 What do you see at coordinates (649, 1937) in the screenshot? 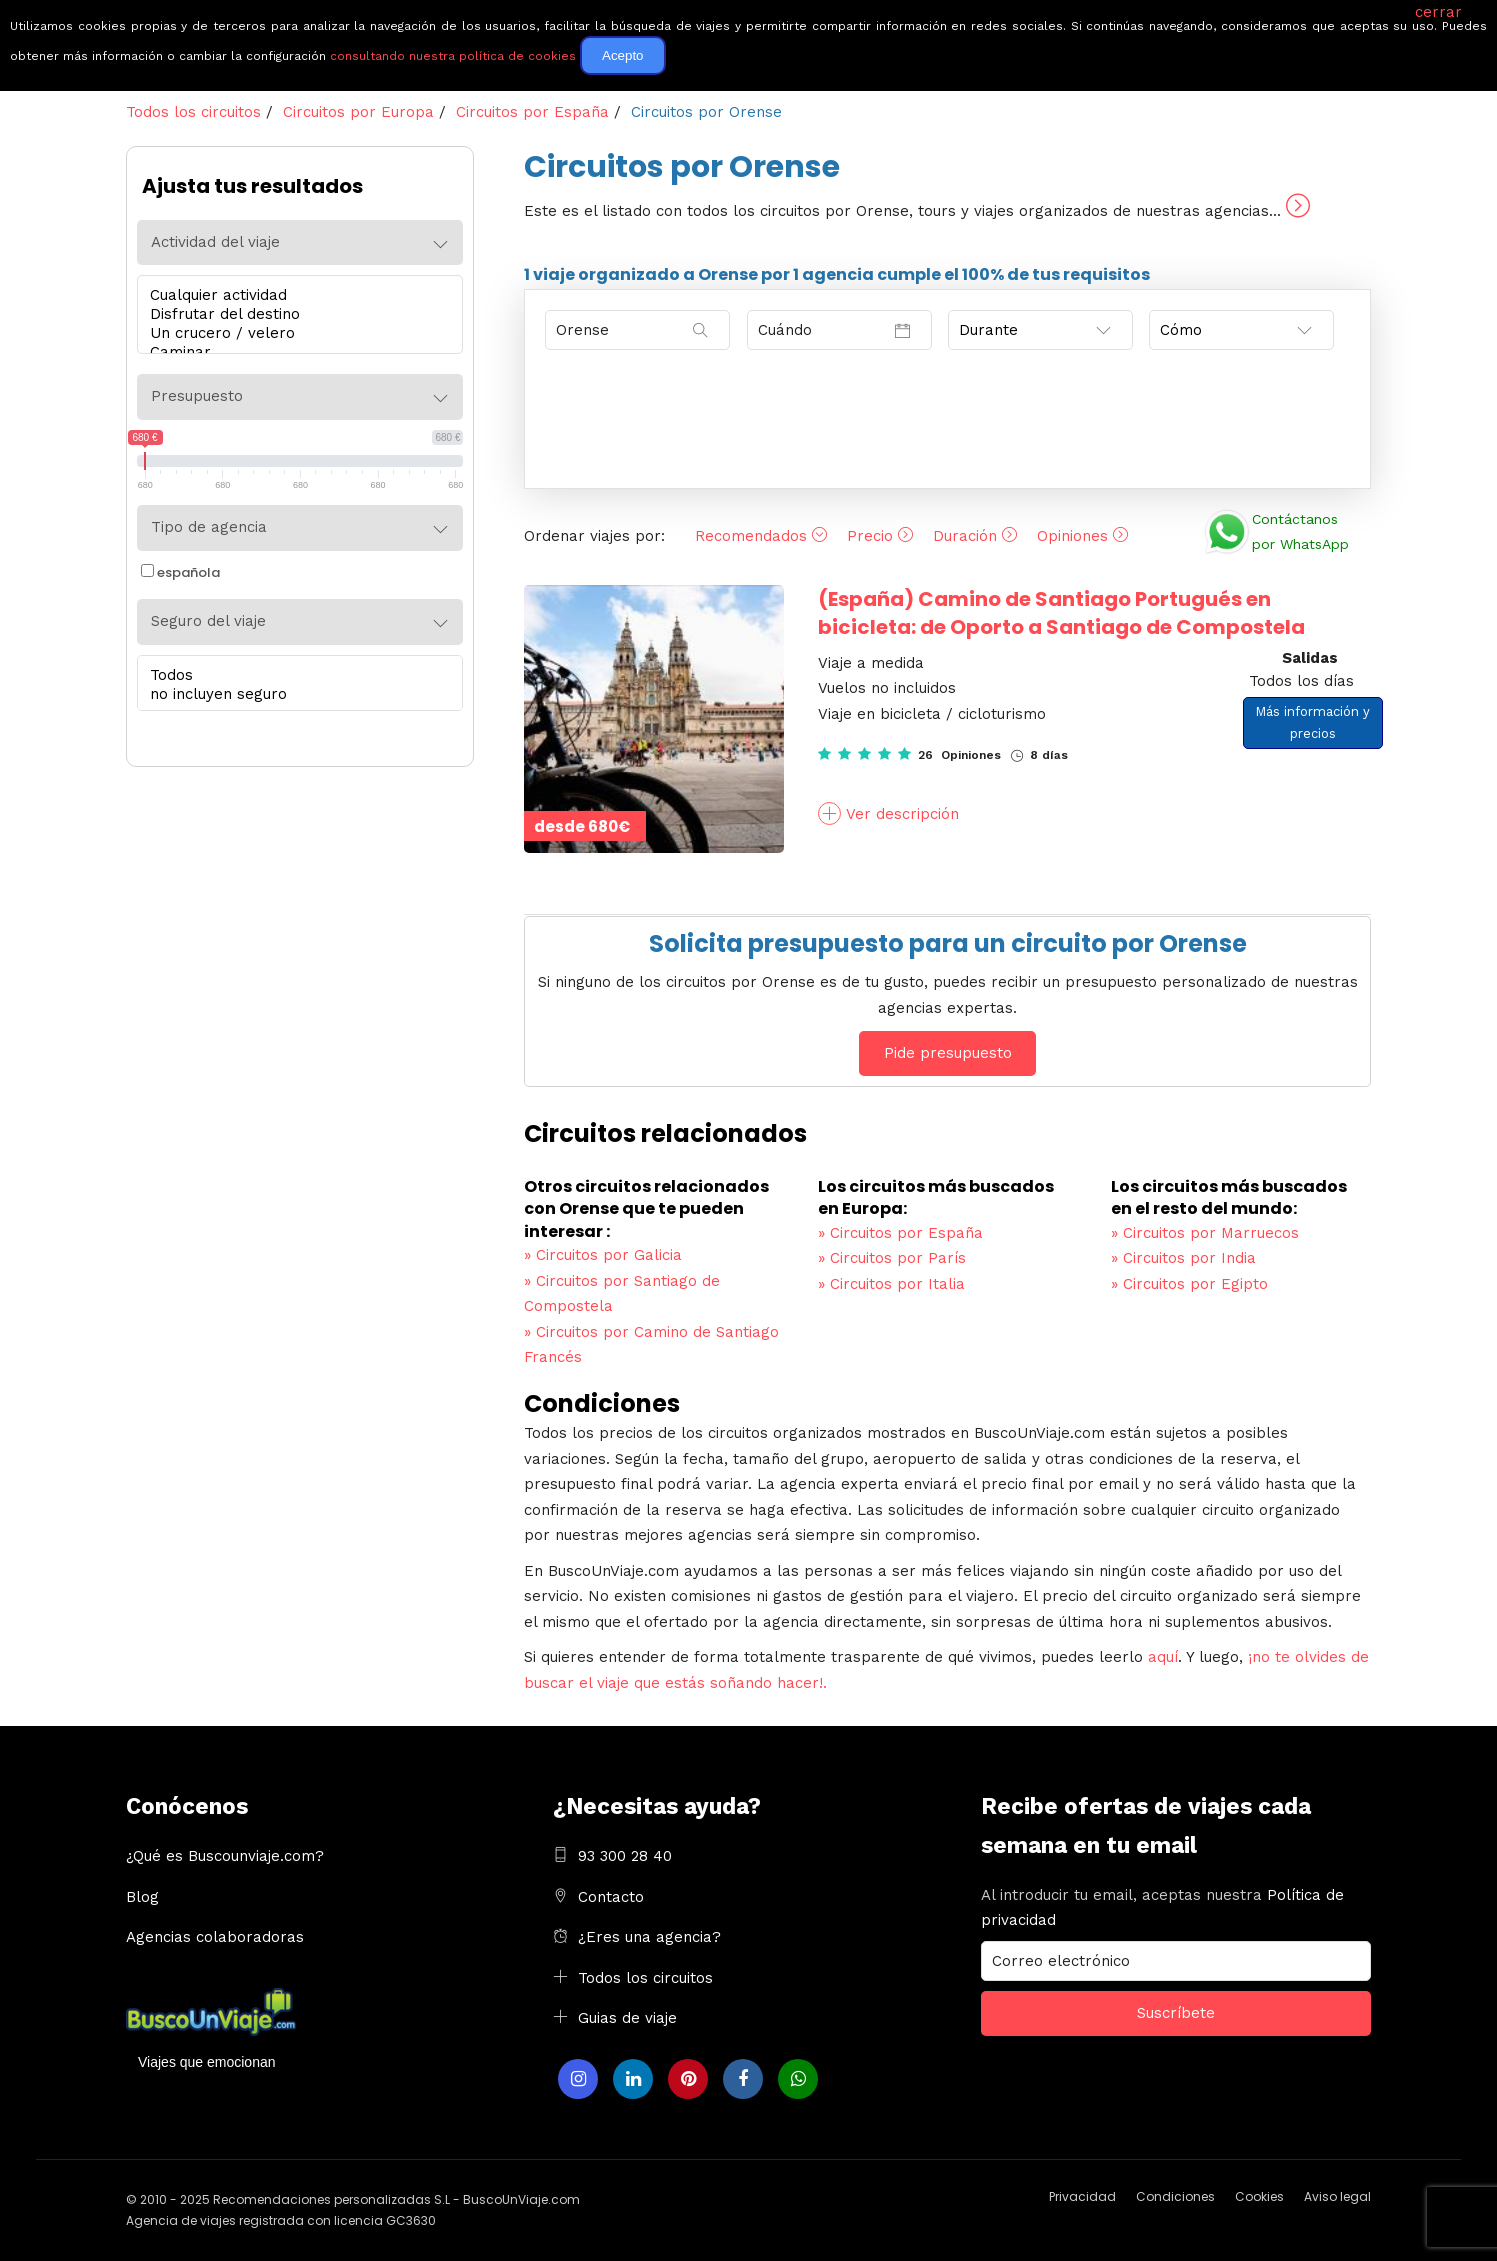
I see `¿Eres una agencia?` at bounding box center [649, 1937].